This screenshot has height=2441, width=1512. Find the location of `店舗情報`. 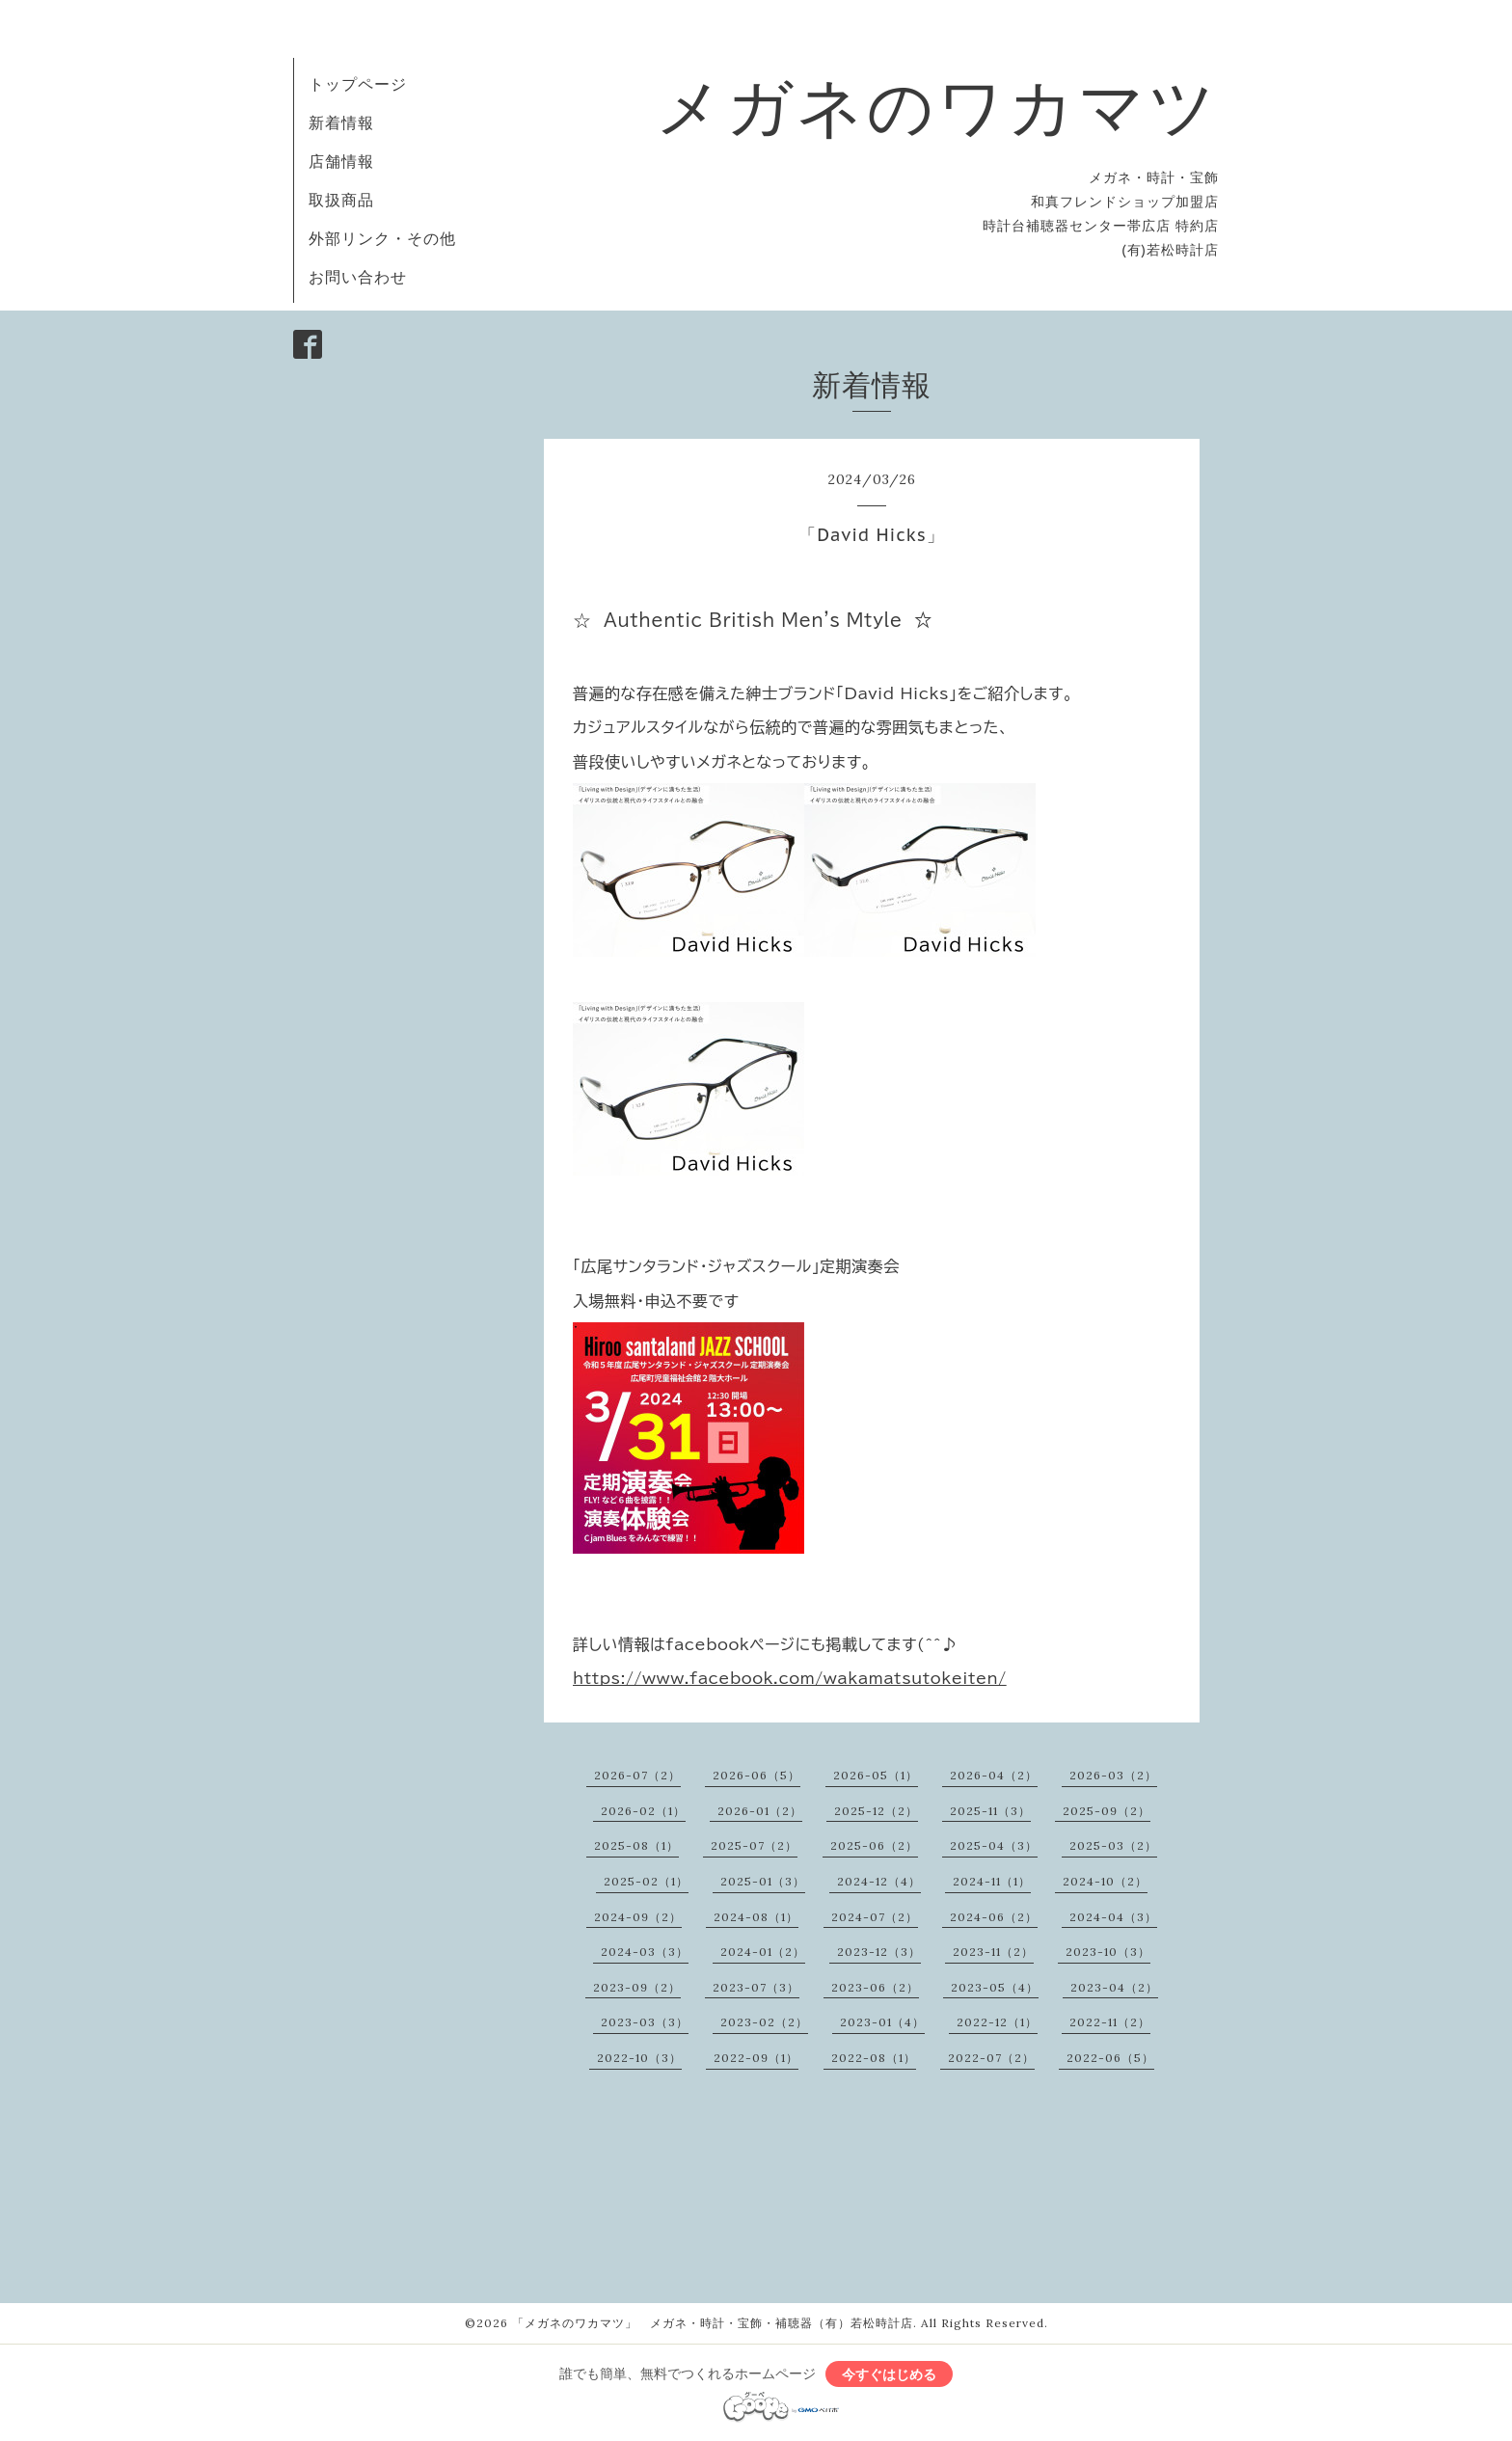

店舗情報 is located at coordinates (341, 161).